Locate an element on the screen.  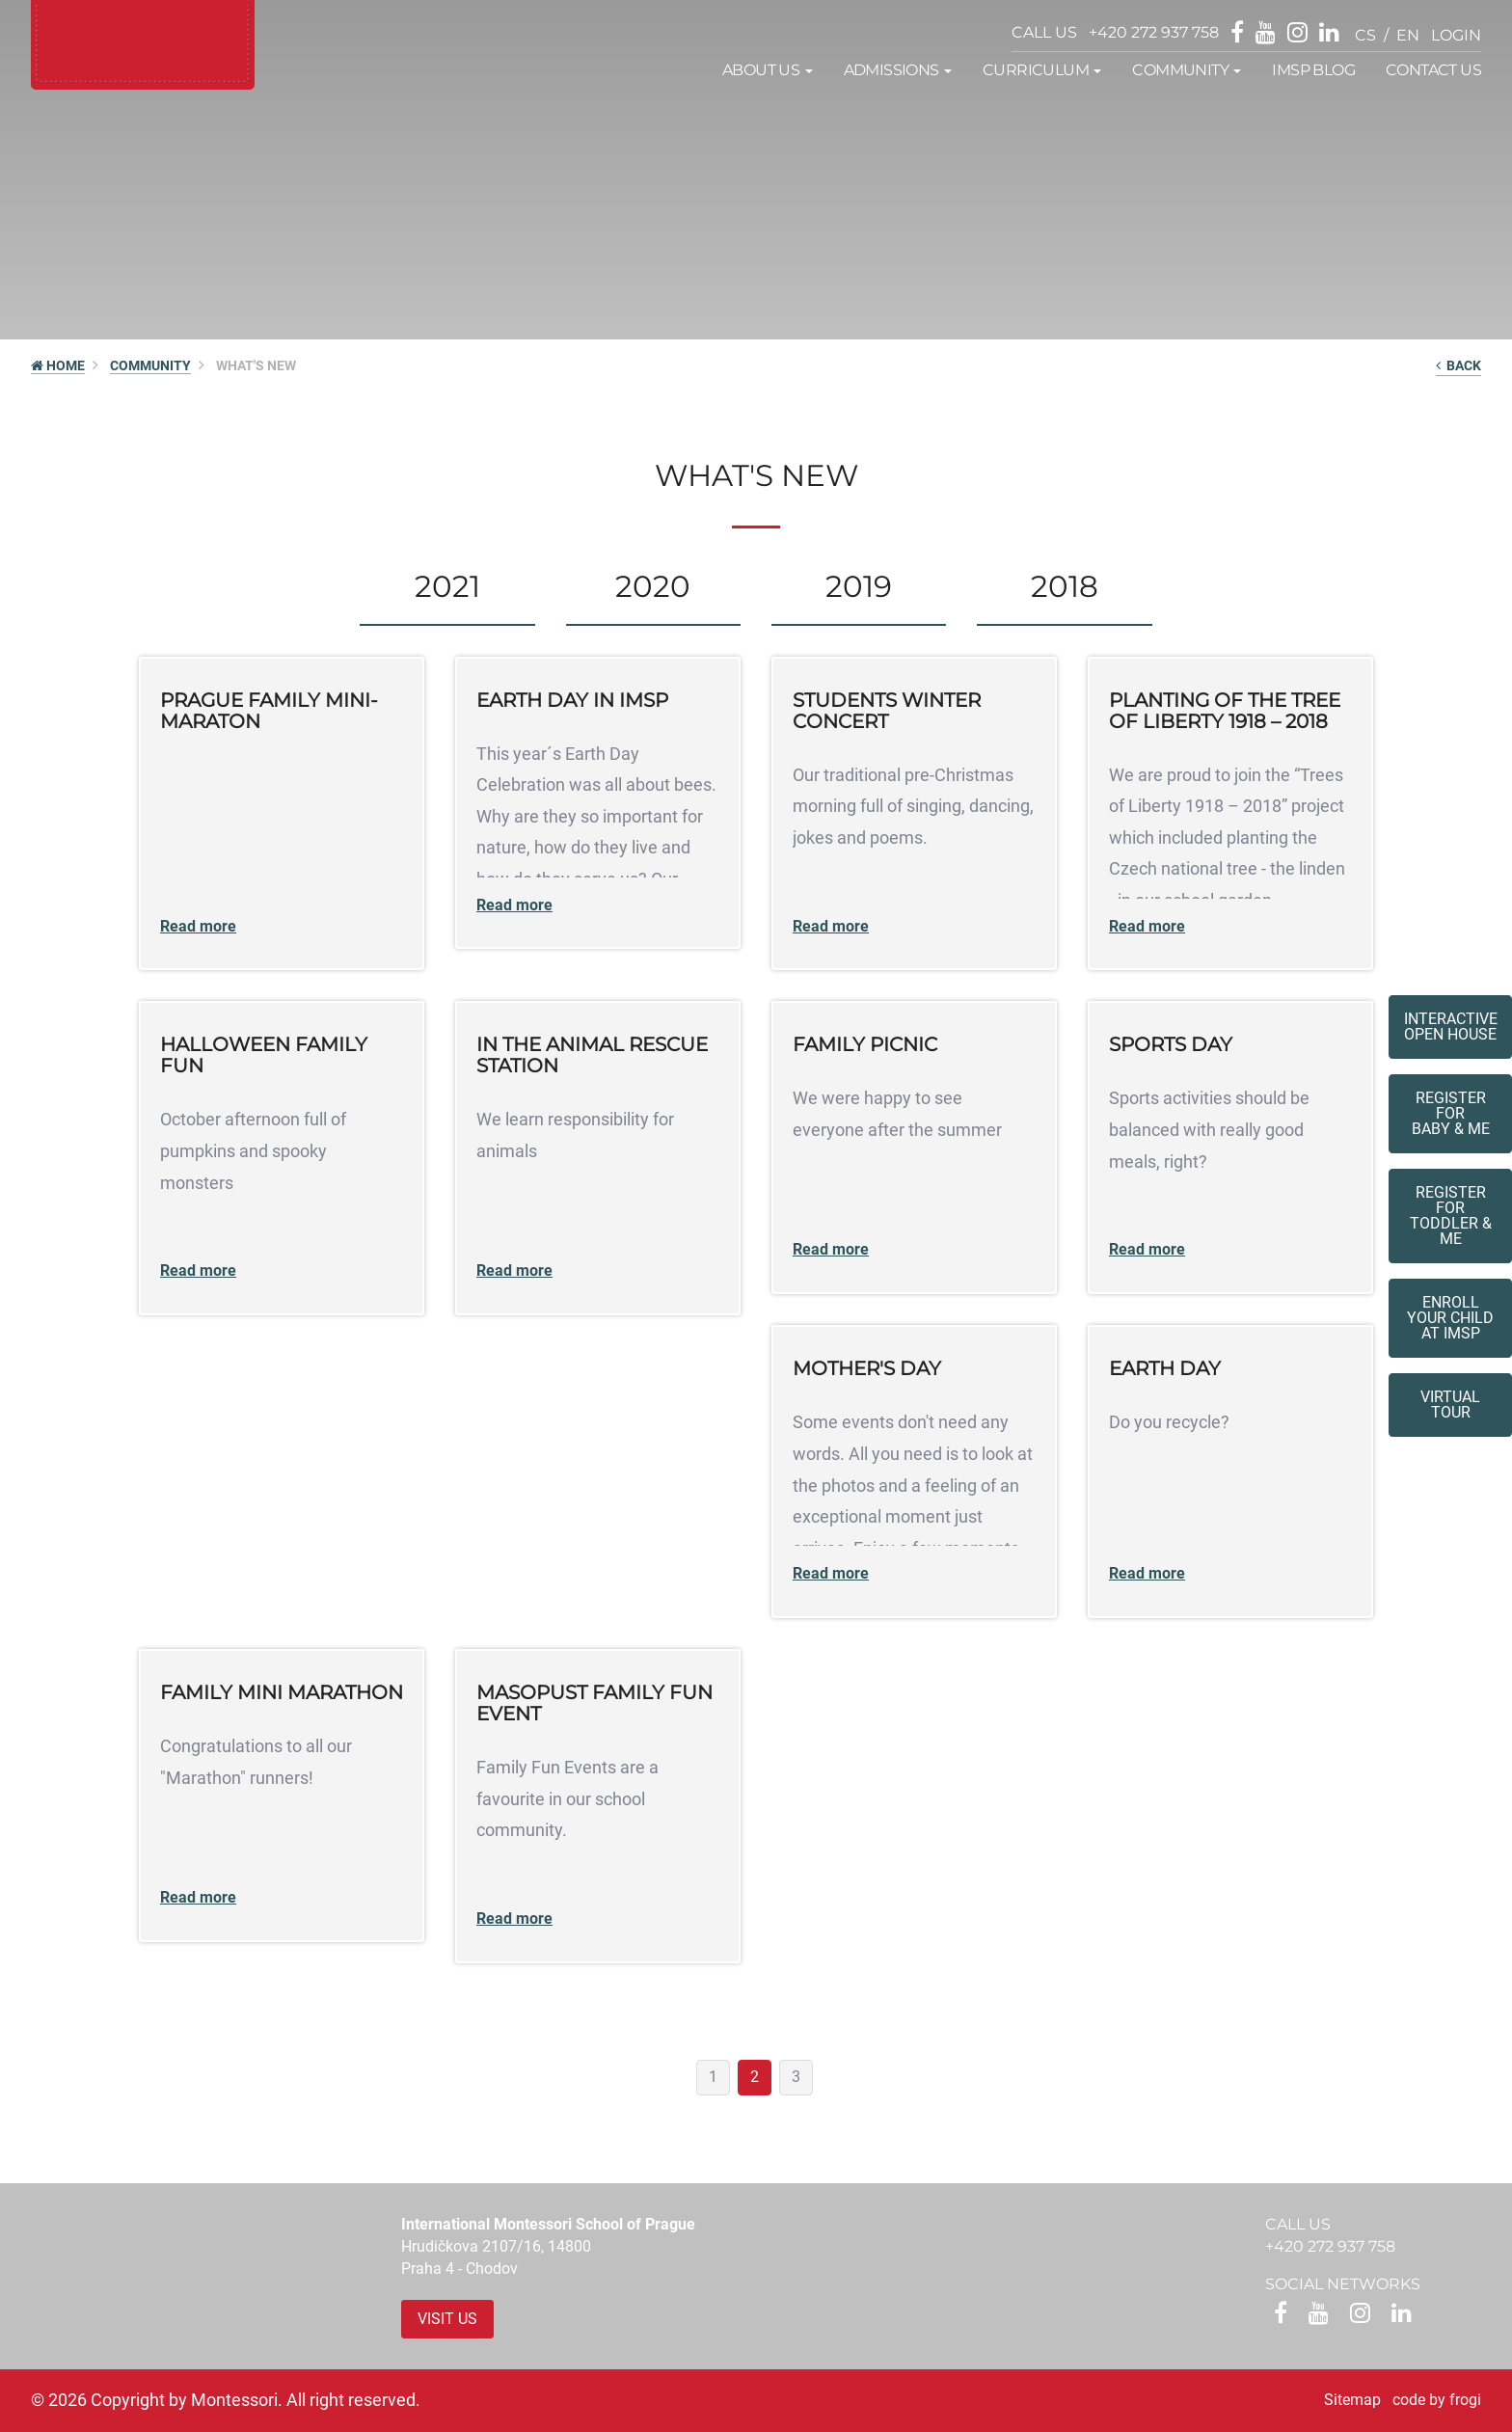
code by frogi is located at coordinates (1436, 2400).